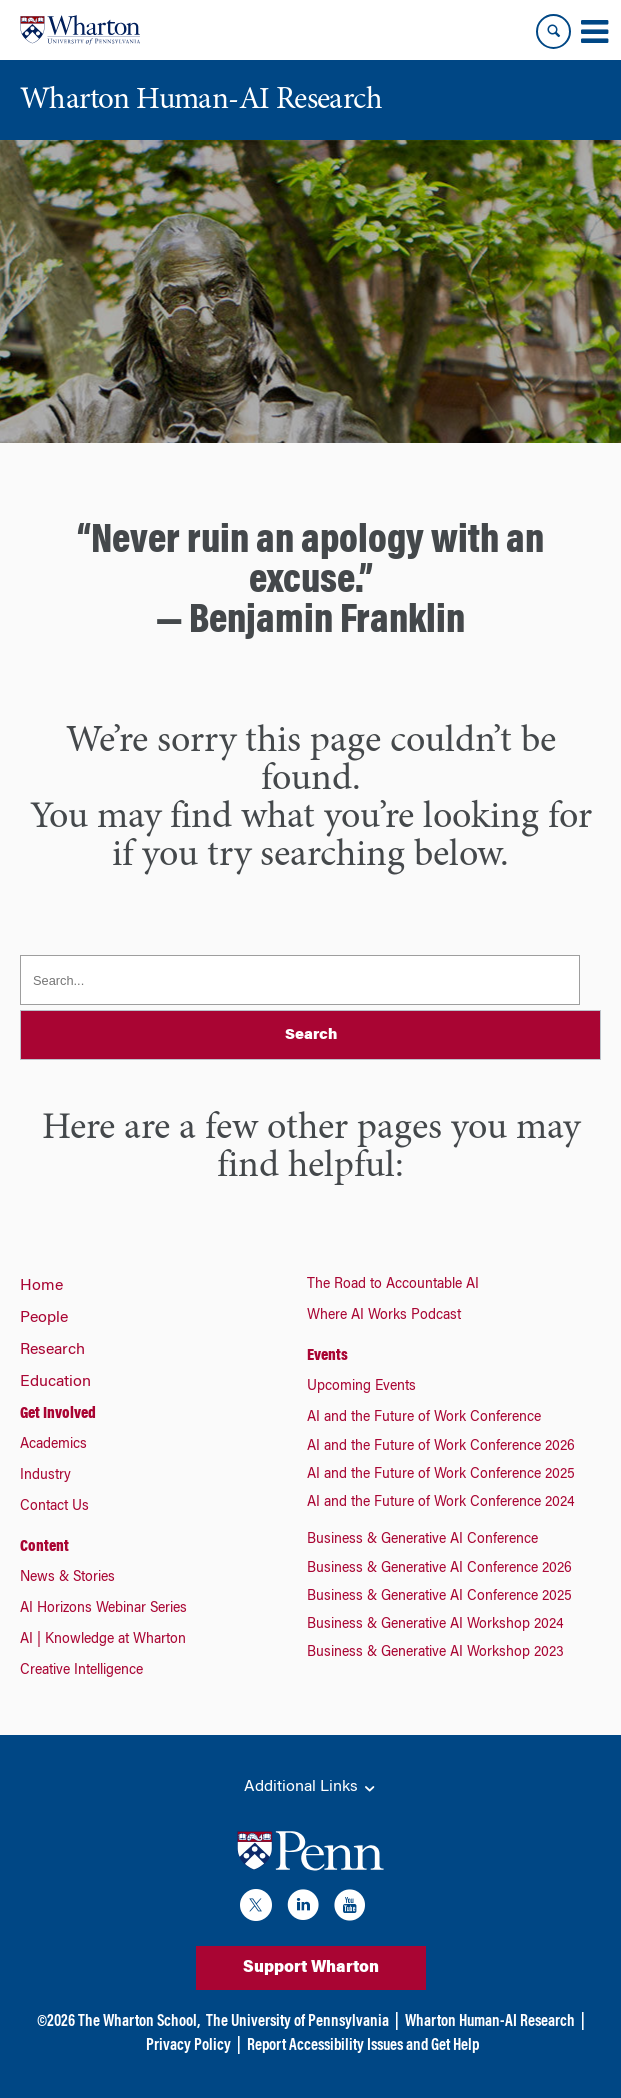  Describe the element at coordinates (188, 2046) in the screenshot. I see `Privacy Policy` at that location.